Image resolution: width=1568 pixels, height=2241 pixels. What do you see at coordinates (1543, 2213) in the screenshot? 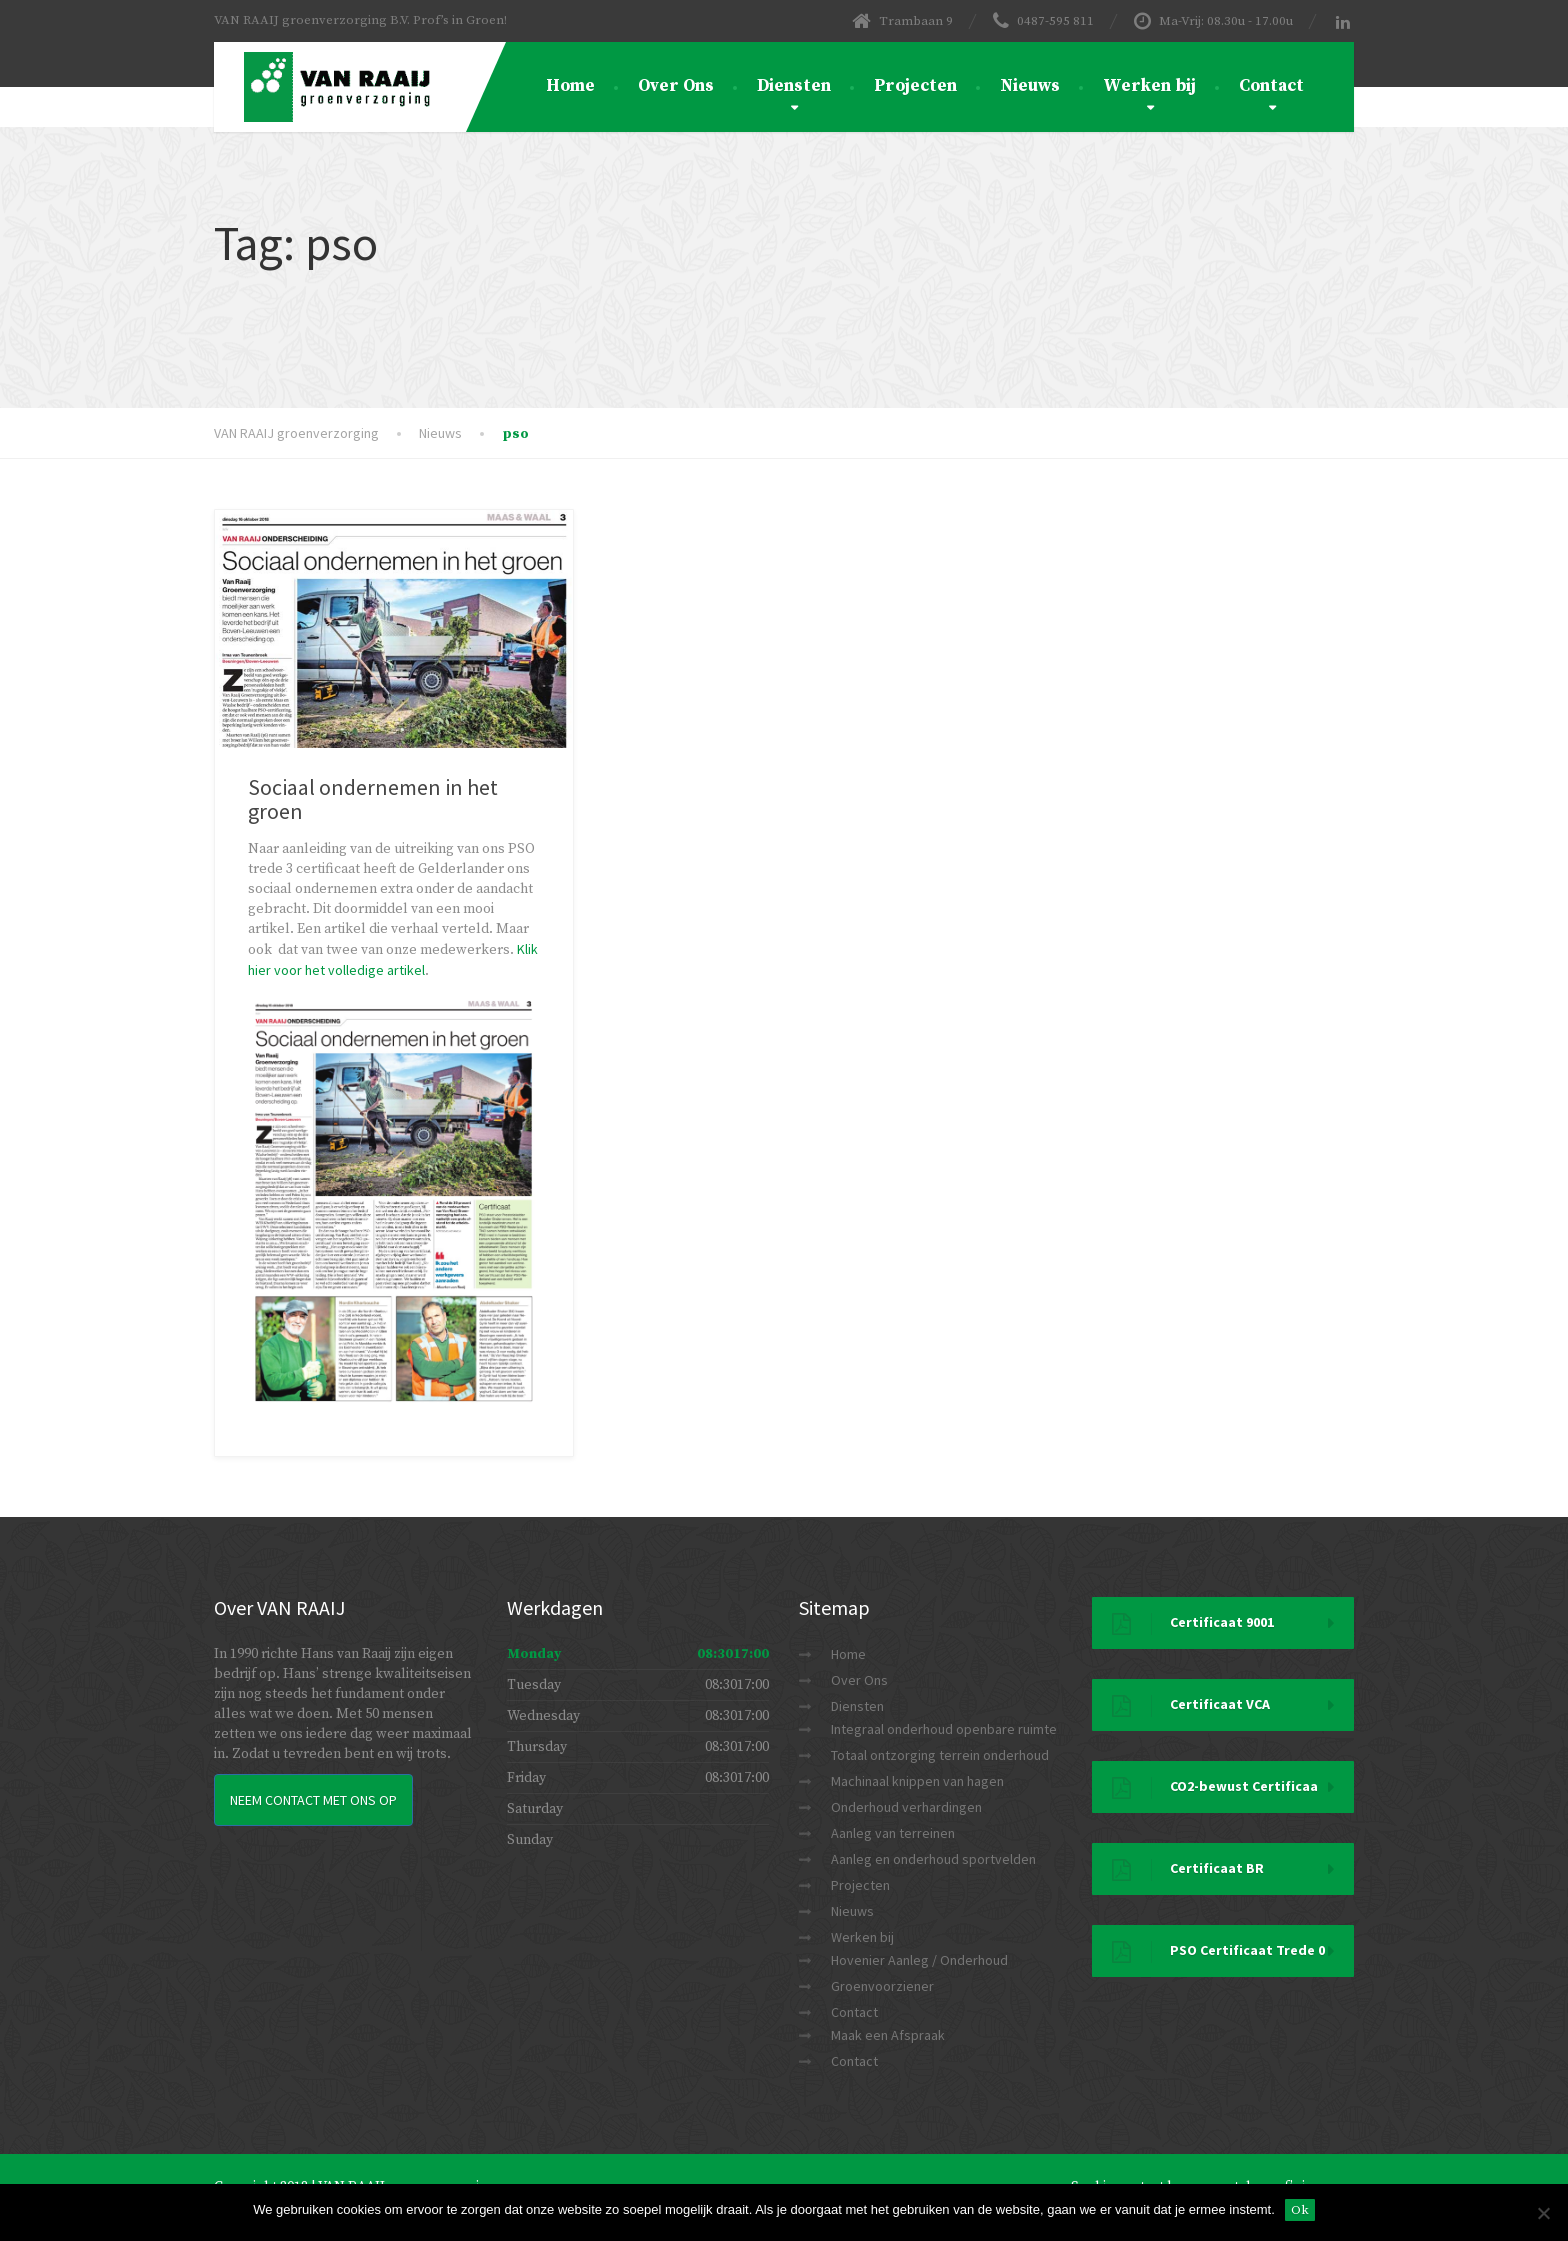
I see `[Nee]` at bounding box center [1543, 2213].